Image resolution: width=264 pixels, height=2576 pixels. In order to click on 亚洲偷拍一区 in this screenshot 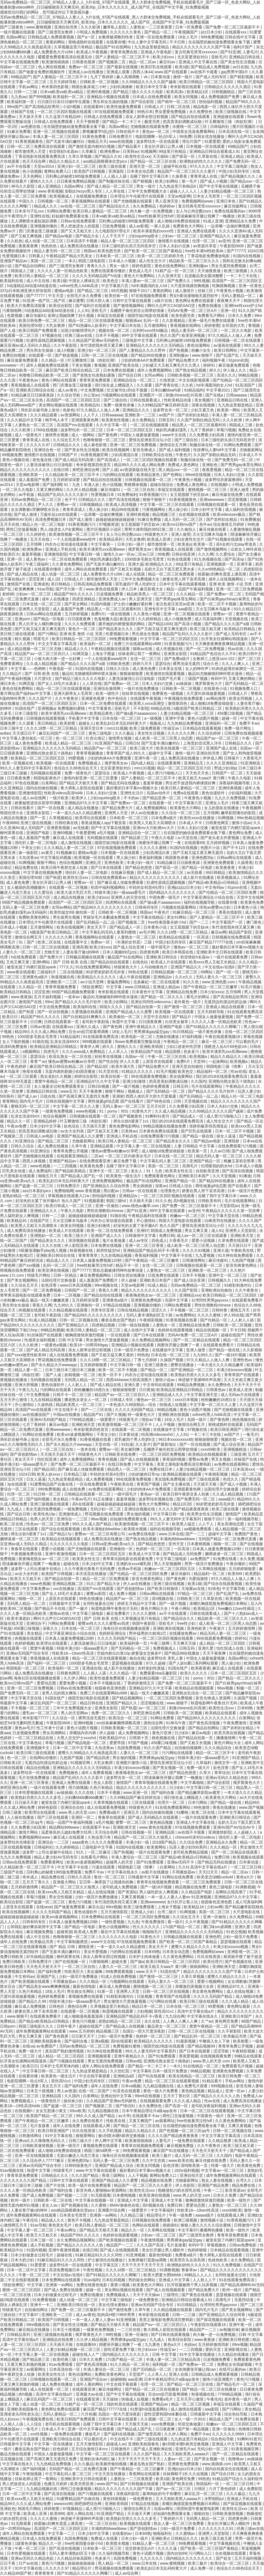, I will do `click(89, 1305)`.